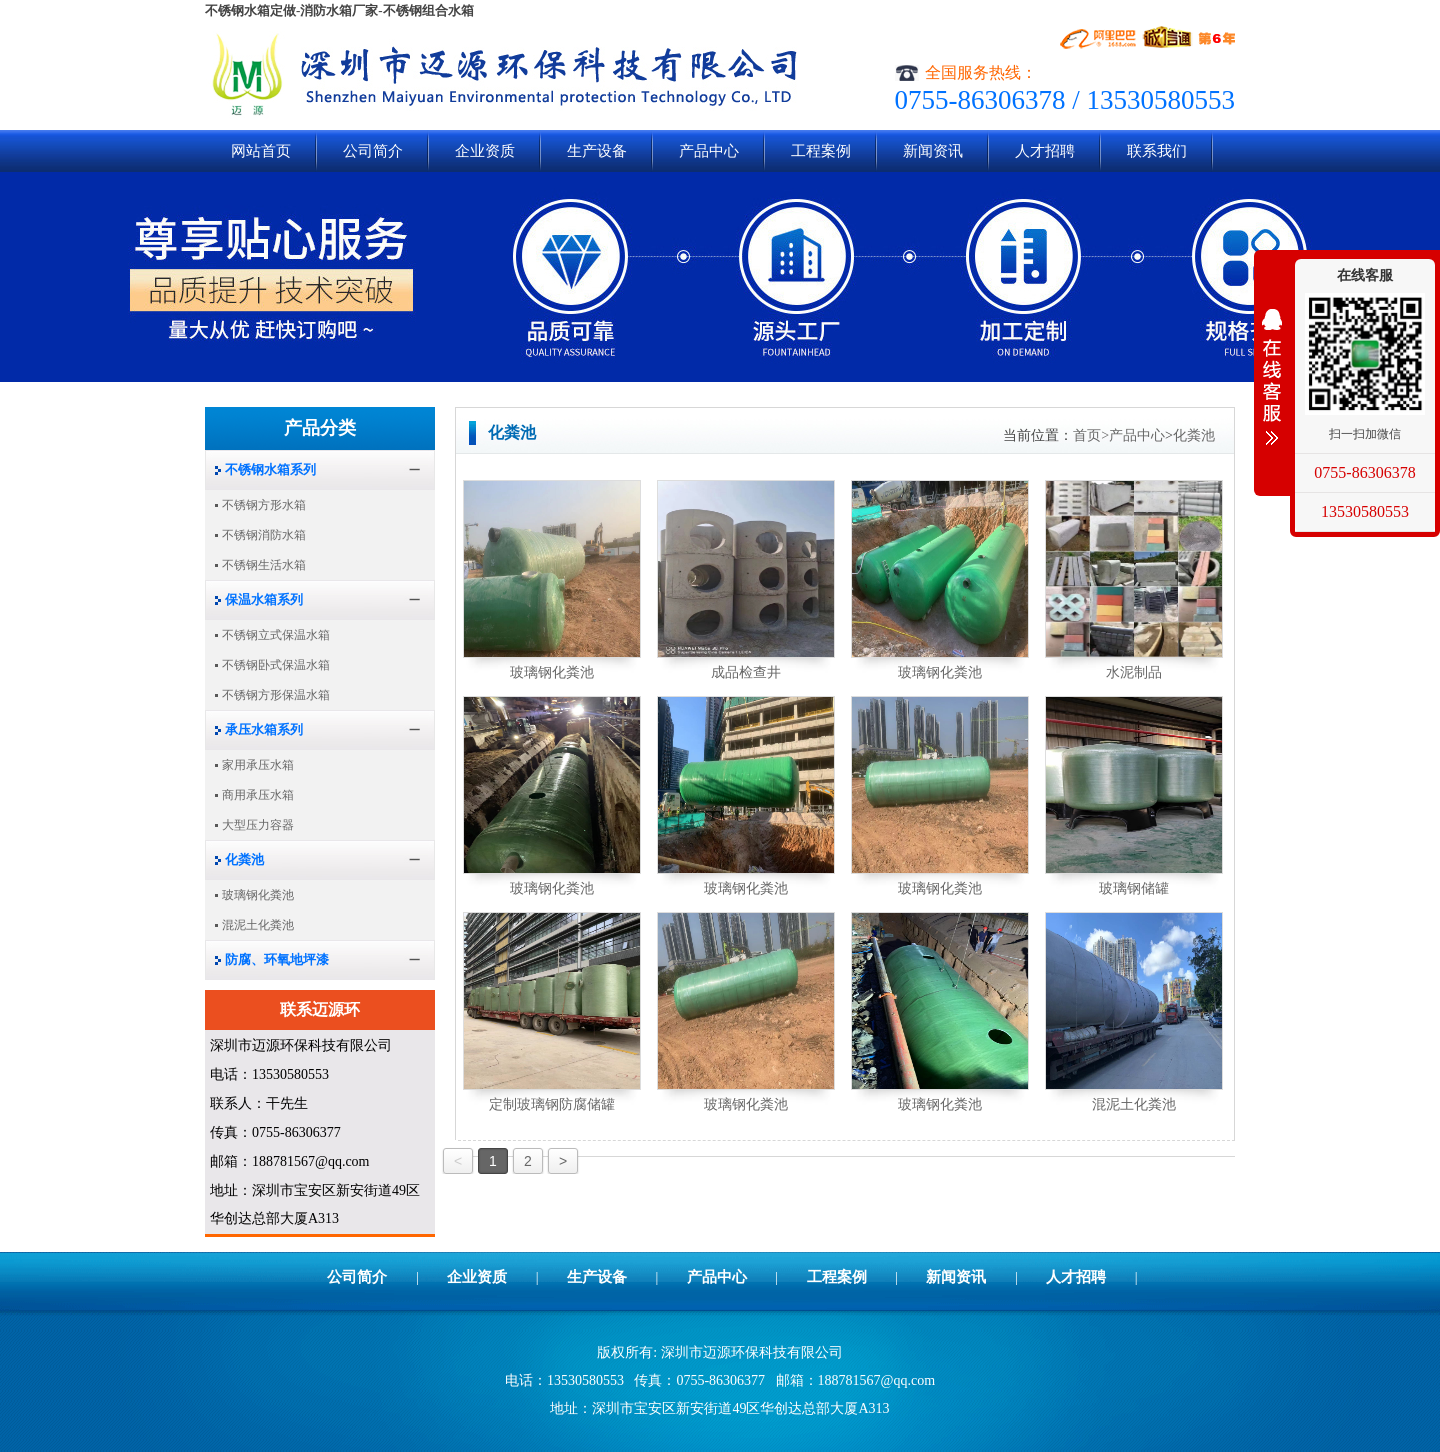  Describe the element at coordinates (552, 672) in the screenshot. I see `玻璃钢化粪池` at that location.